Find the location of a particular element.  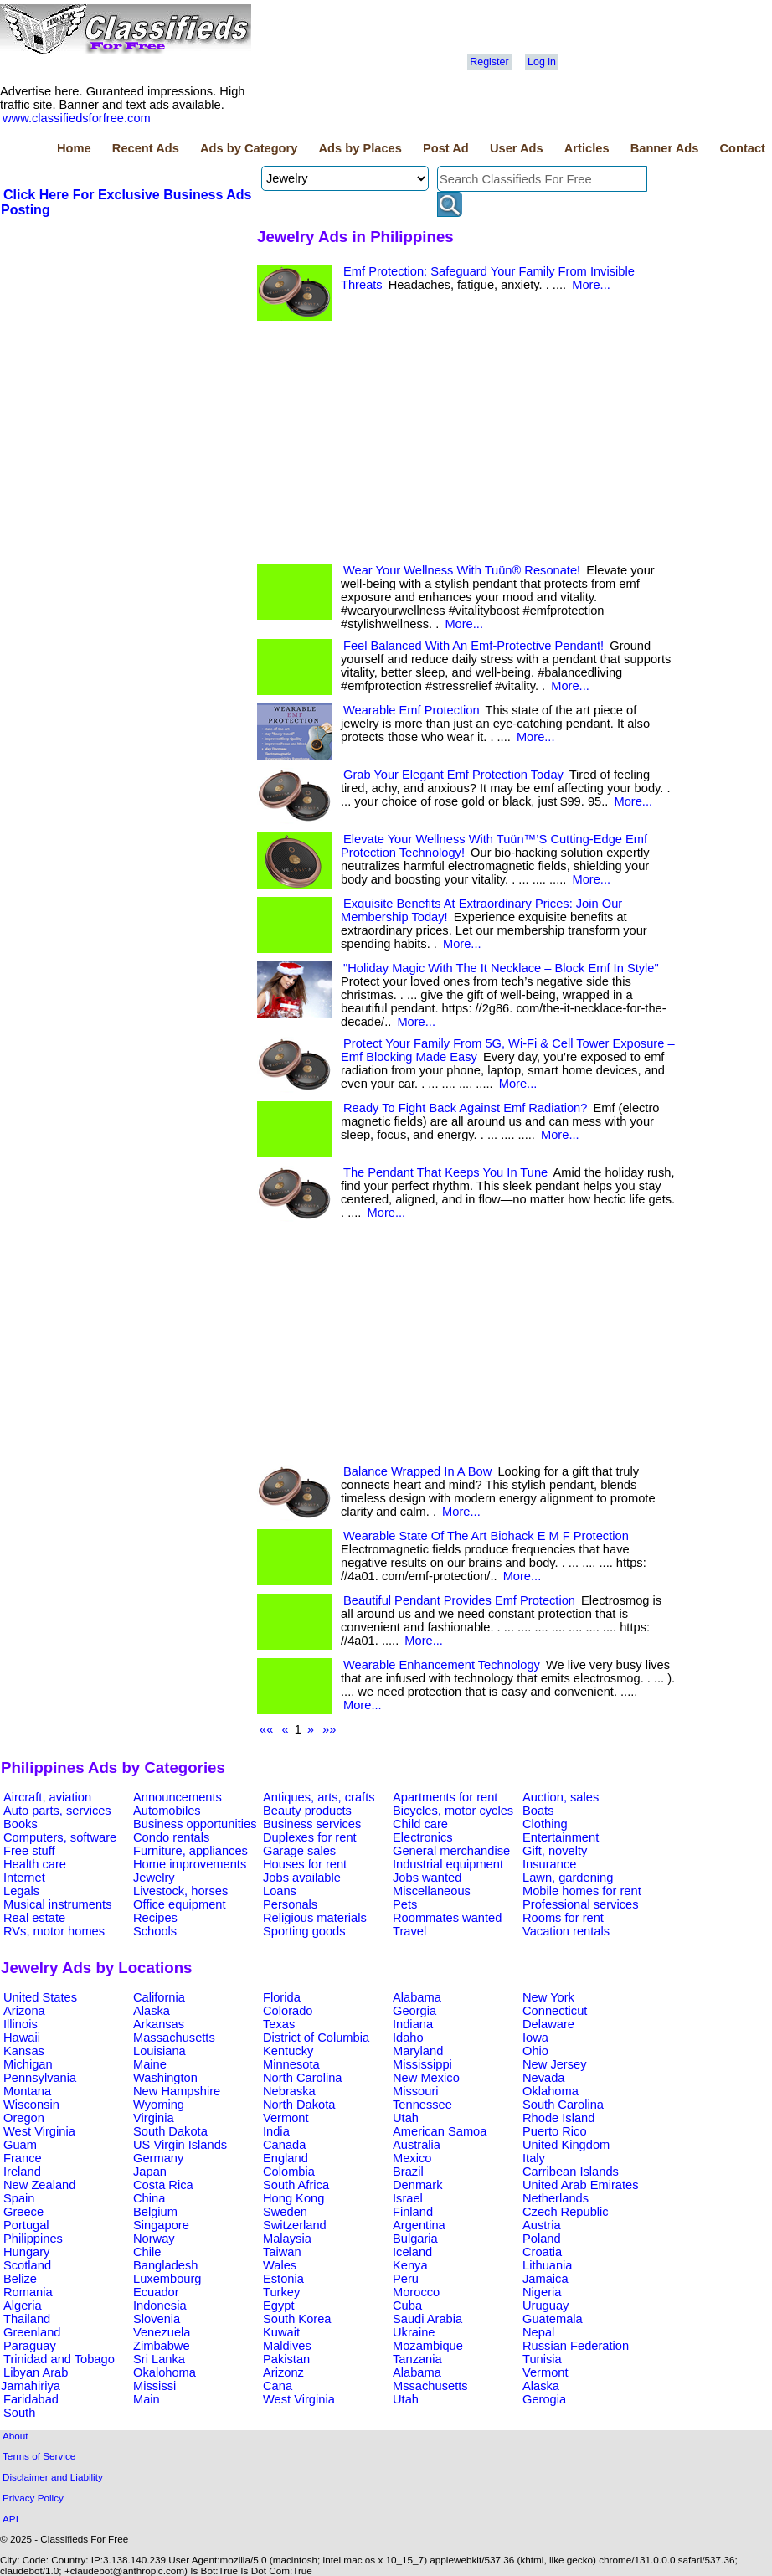

www.classifiedsforfree.com is located at coordinates (77, 118).